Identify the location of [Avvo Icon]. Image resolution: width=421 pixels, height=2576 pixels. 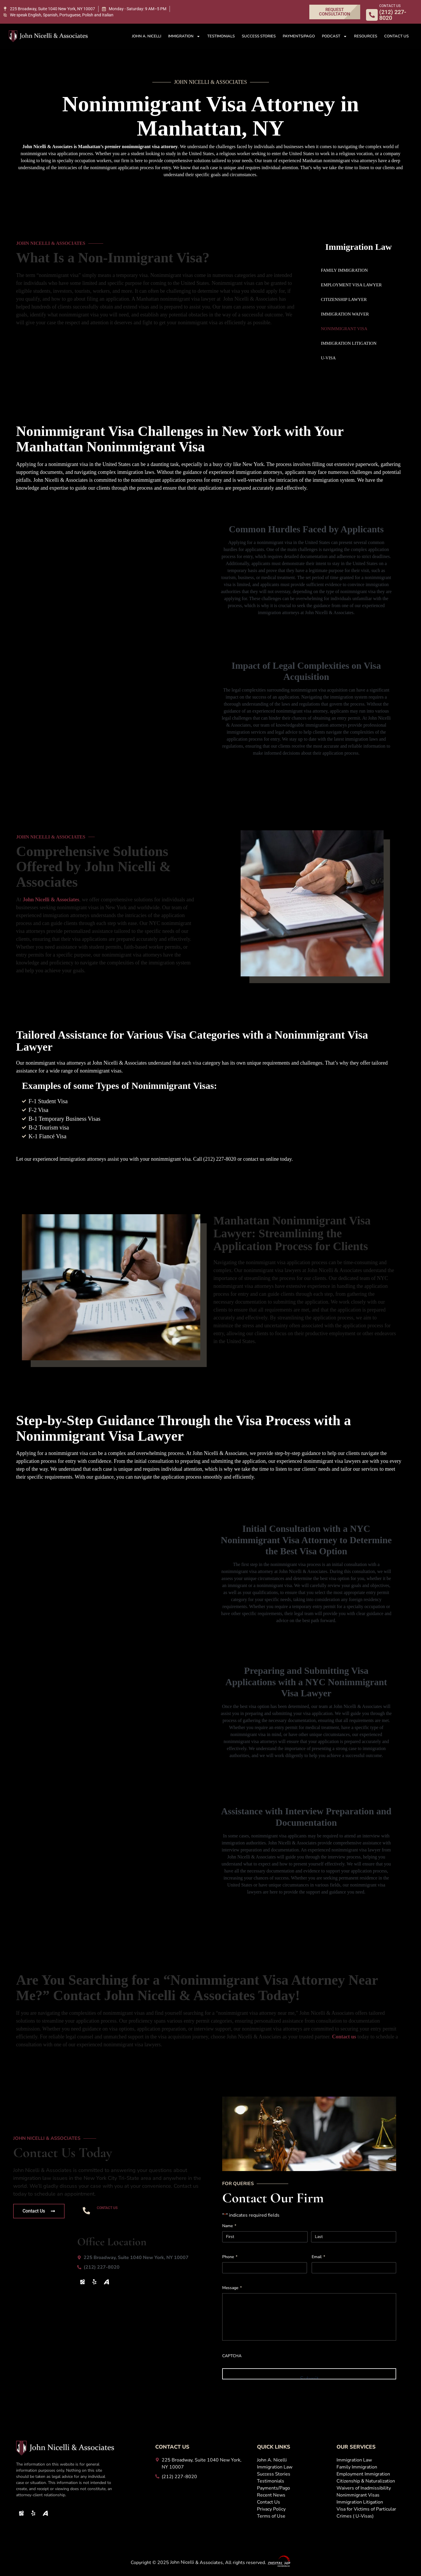
(106, 2282).